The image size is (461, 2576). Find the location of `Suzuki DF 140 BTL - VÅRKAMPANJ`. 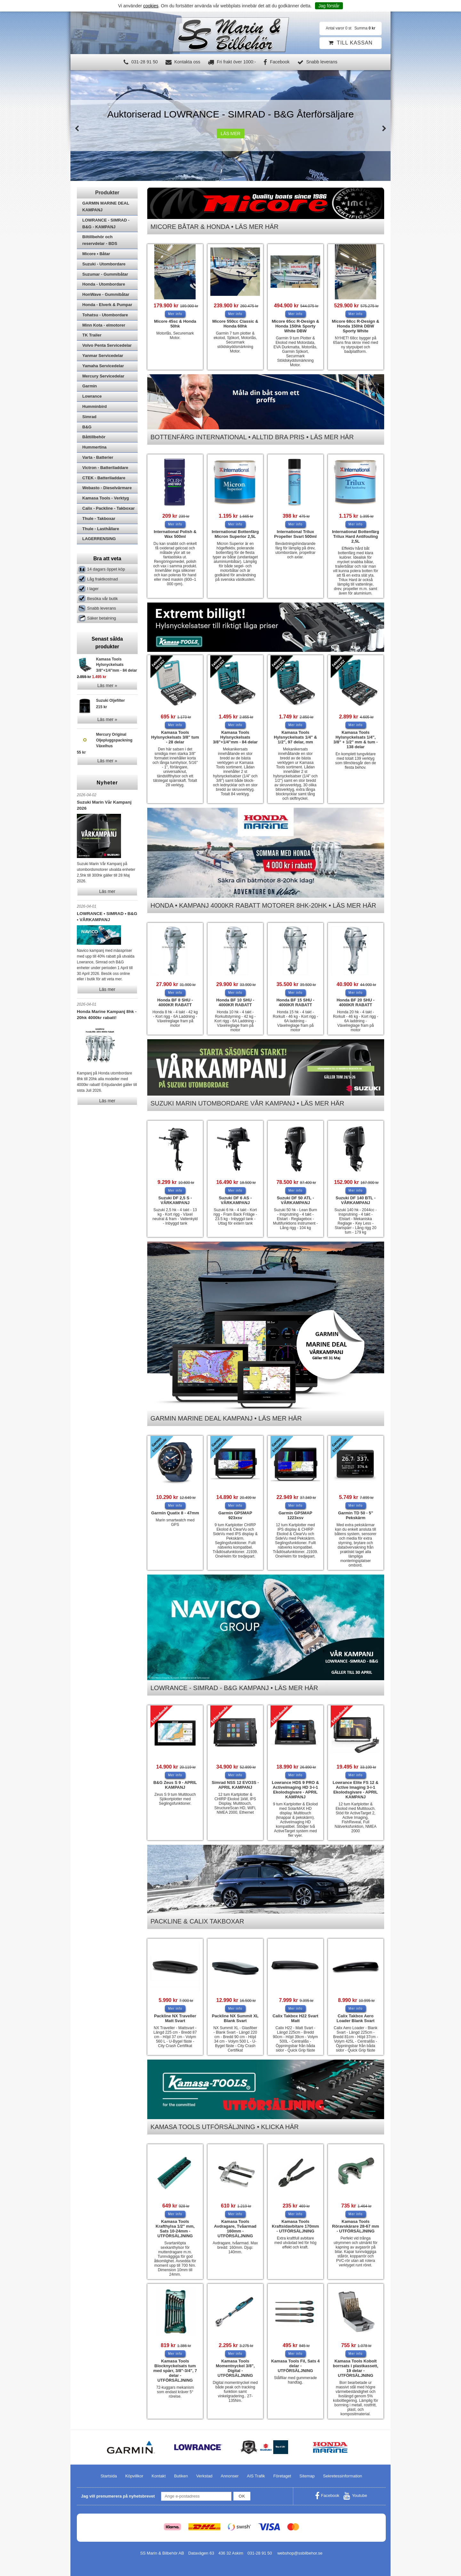

Suzuki DF 140 BTL - VÅRKAMPANJ is located at coordinates (356, 1200).